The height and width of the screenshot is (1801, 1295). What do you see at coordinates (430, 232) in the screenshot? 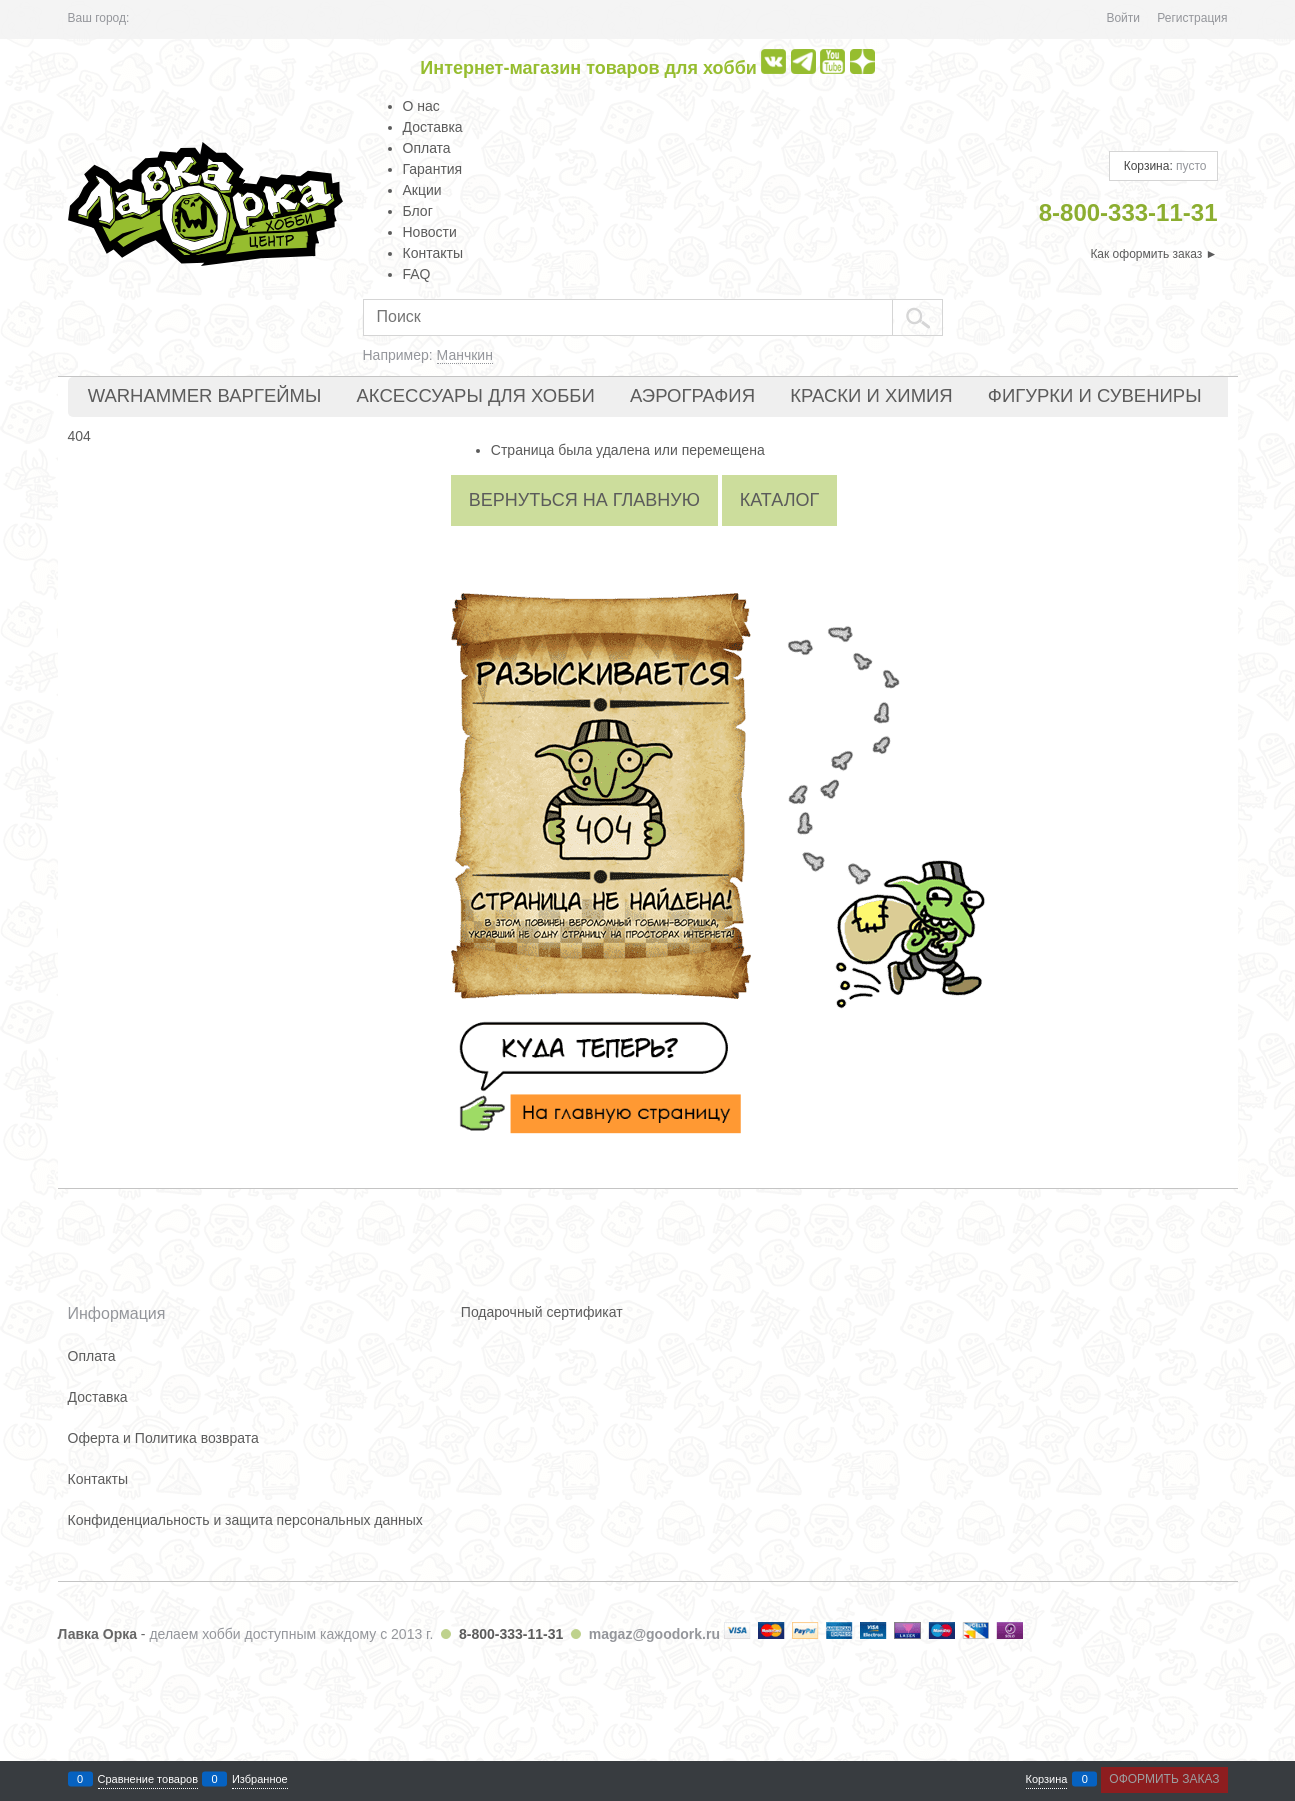
I see `Новости` at bounding box center [430, 232].